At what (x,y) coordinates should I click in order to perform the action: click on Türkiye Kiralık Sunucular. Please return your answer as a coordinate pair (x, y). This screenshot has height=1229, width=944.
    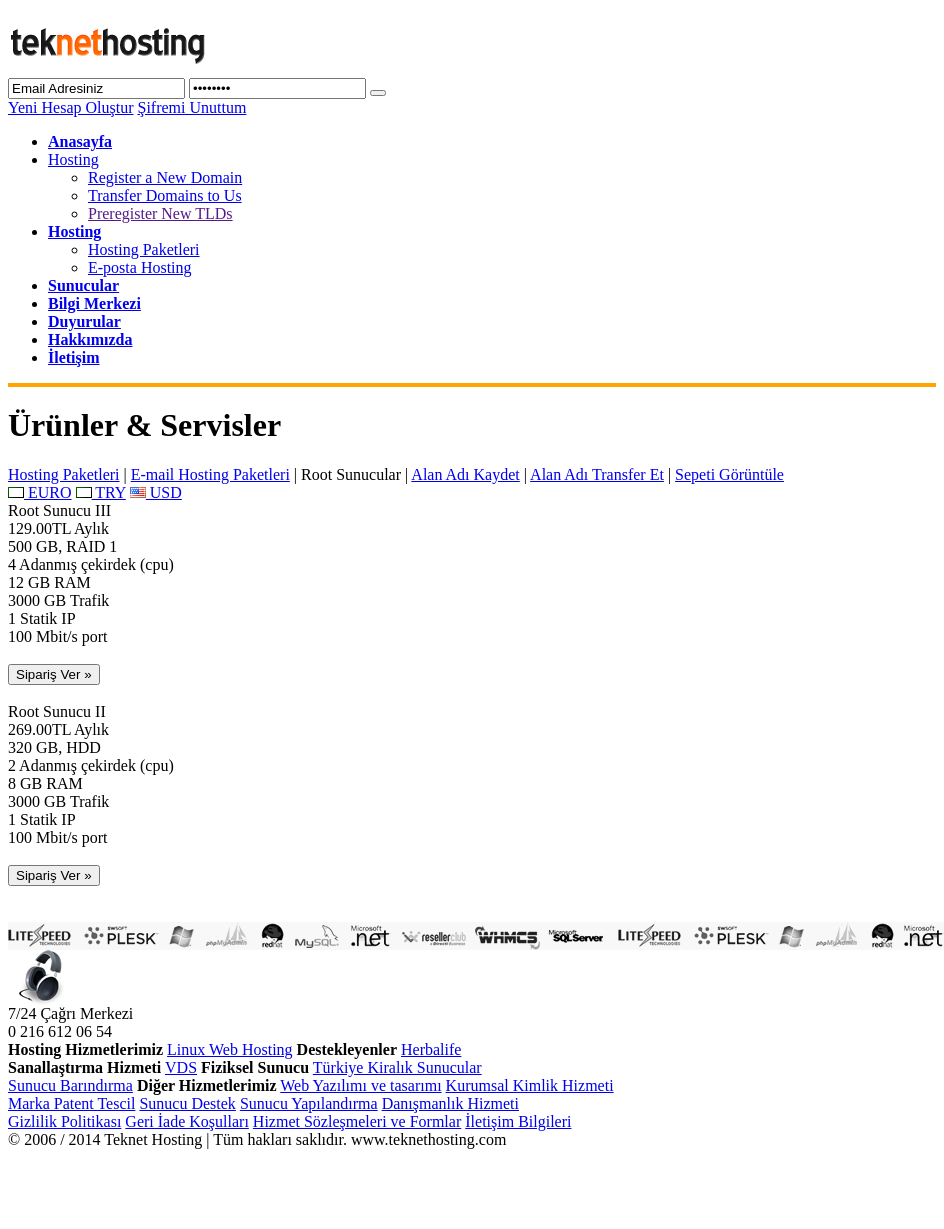
    Looking at the image, I should click on (397, 1067).